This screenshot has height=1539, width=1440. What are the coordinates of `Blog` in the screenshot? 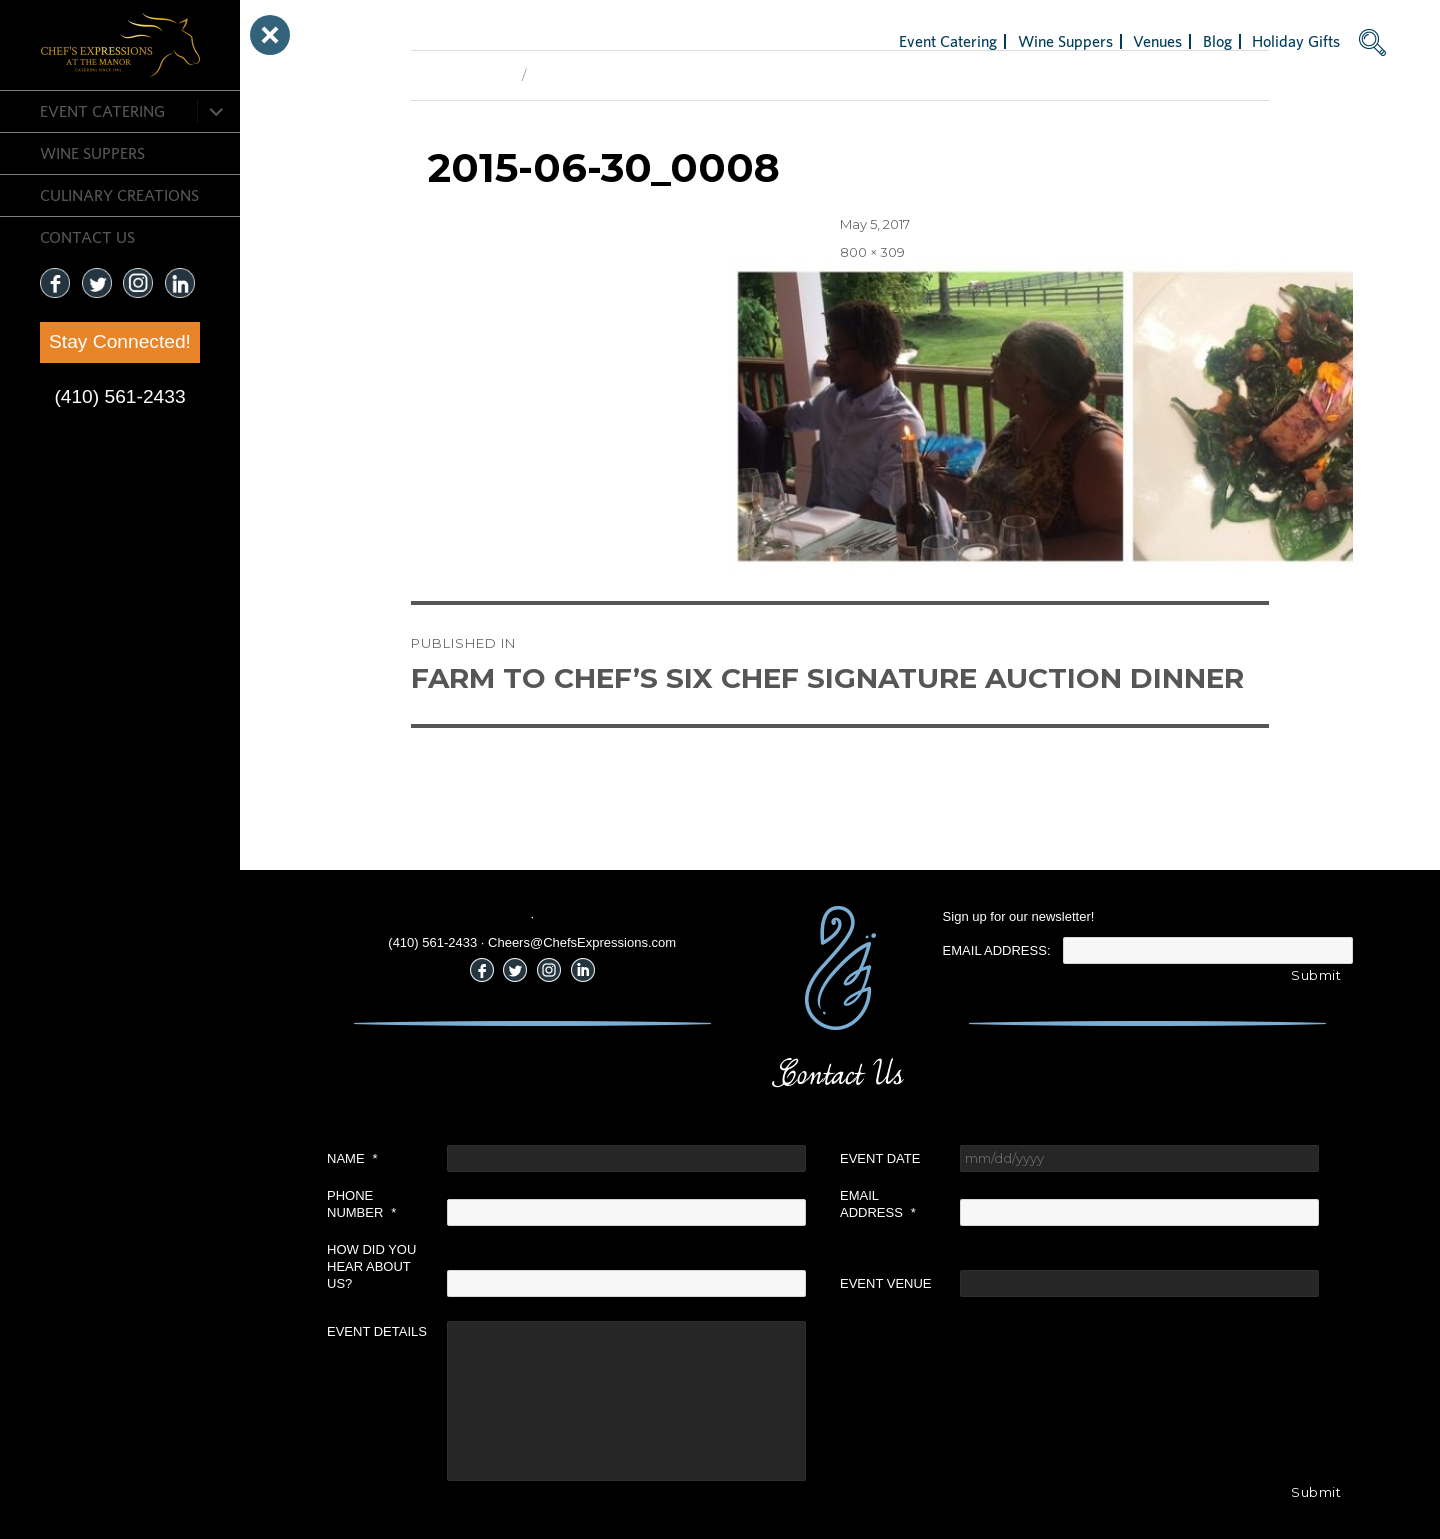 It's located at (1217, 41).